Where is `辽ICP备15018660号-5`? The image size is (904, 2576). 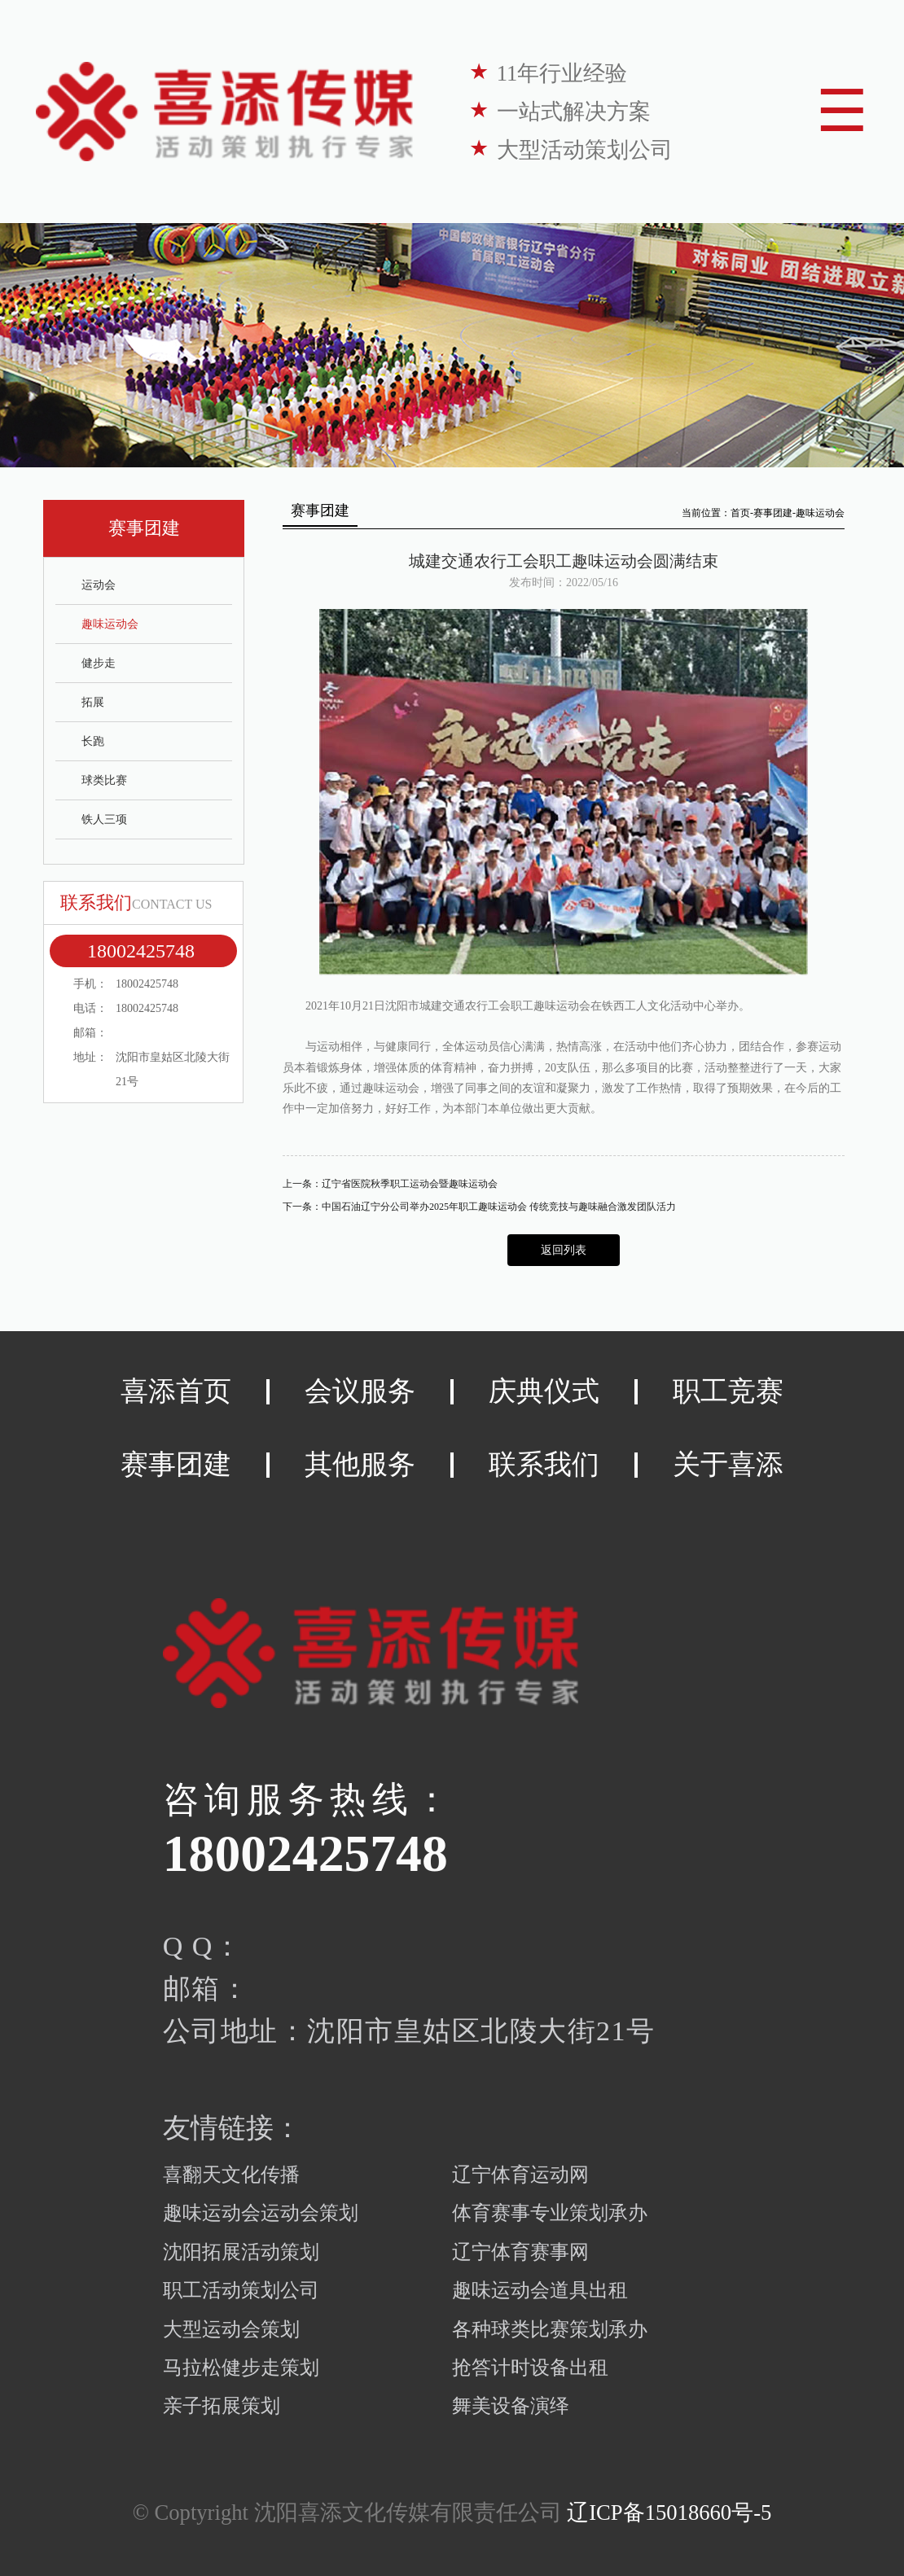
辽ICP备15018660号-5 is located at coordinates (669, 2512).